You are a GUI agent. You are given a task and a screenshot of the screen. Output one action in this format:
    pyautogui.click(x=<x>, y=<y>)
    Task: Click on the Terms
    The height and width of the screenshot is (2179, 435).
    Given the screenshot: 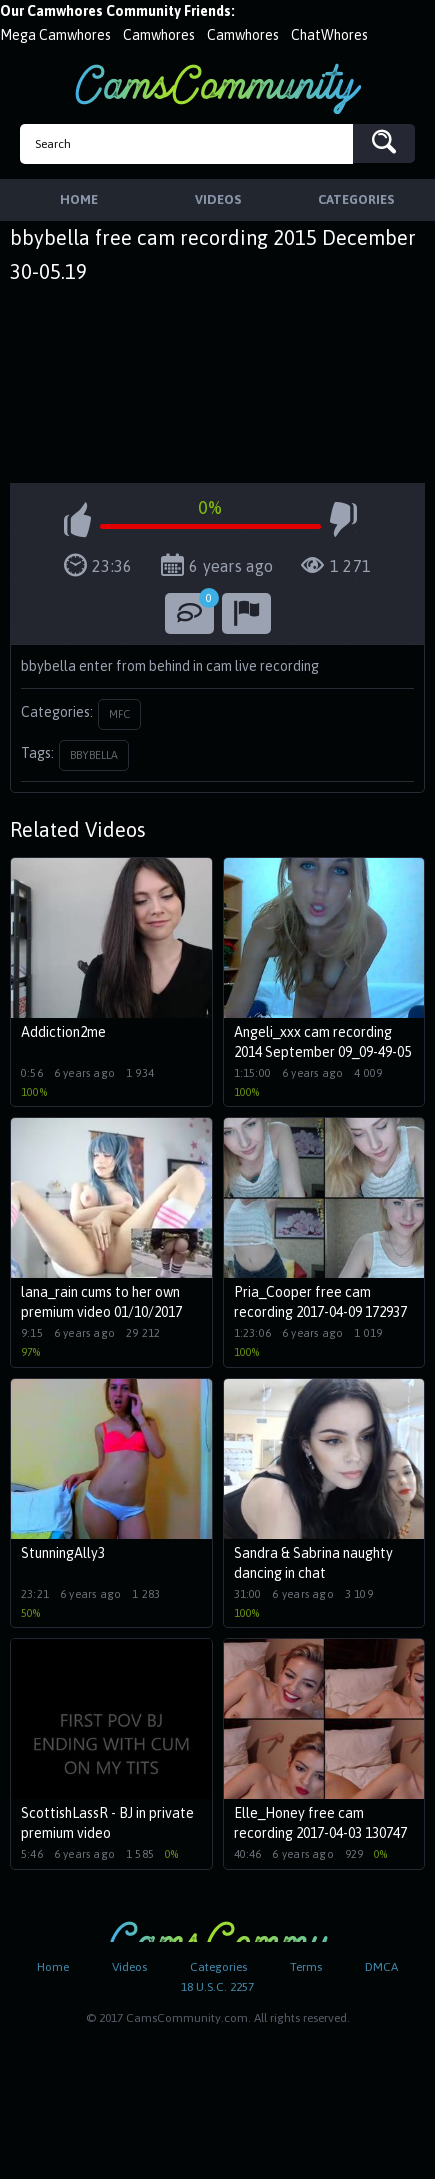 What is the action you would take?
    pyautogui.click(x=306, y=1967)
    